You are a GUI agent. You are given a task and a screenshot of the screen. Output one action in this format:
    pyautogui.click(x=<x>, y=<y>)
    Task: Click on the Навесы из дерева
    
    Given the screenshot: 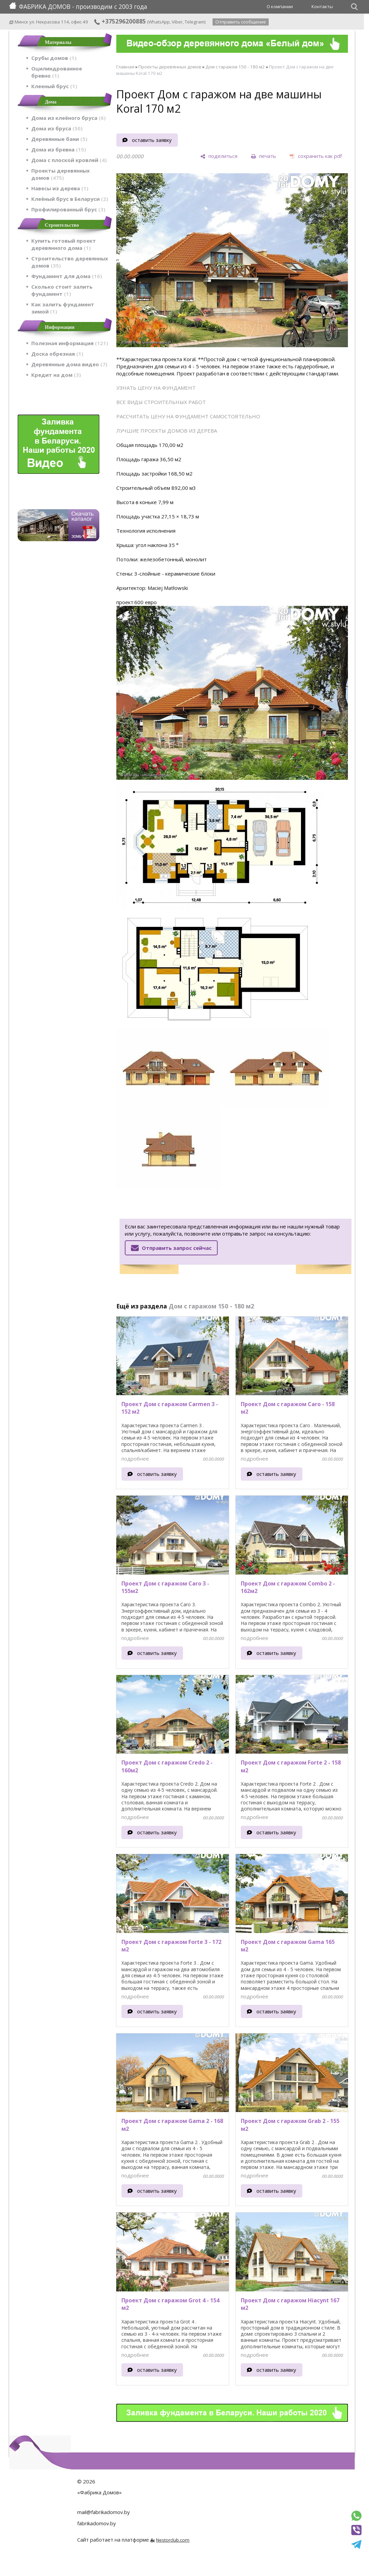 What is the action you would take?
    pyautogui.click(x=59, y=188)
    